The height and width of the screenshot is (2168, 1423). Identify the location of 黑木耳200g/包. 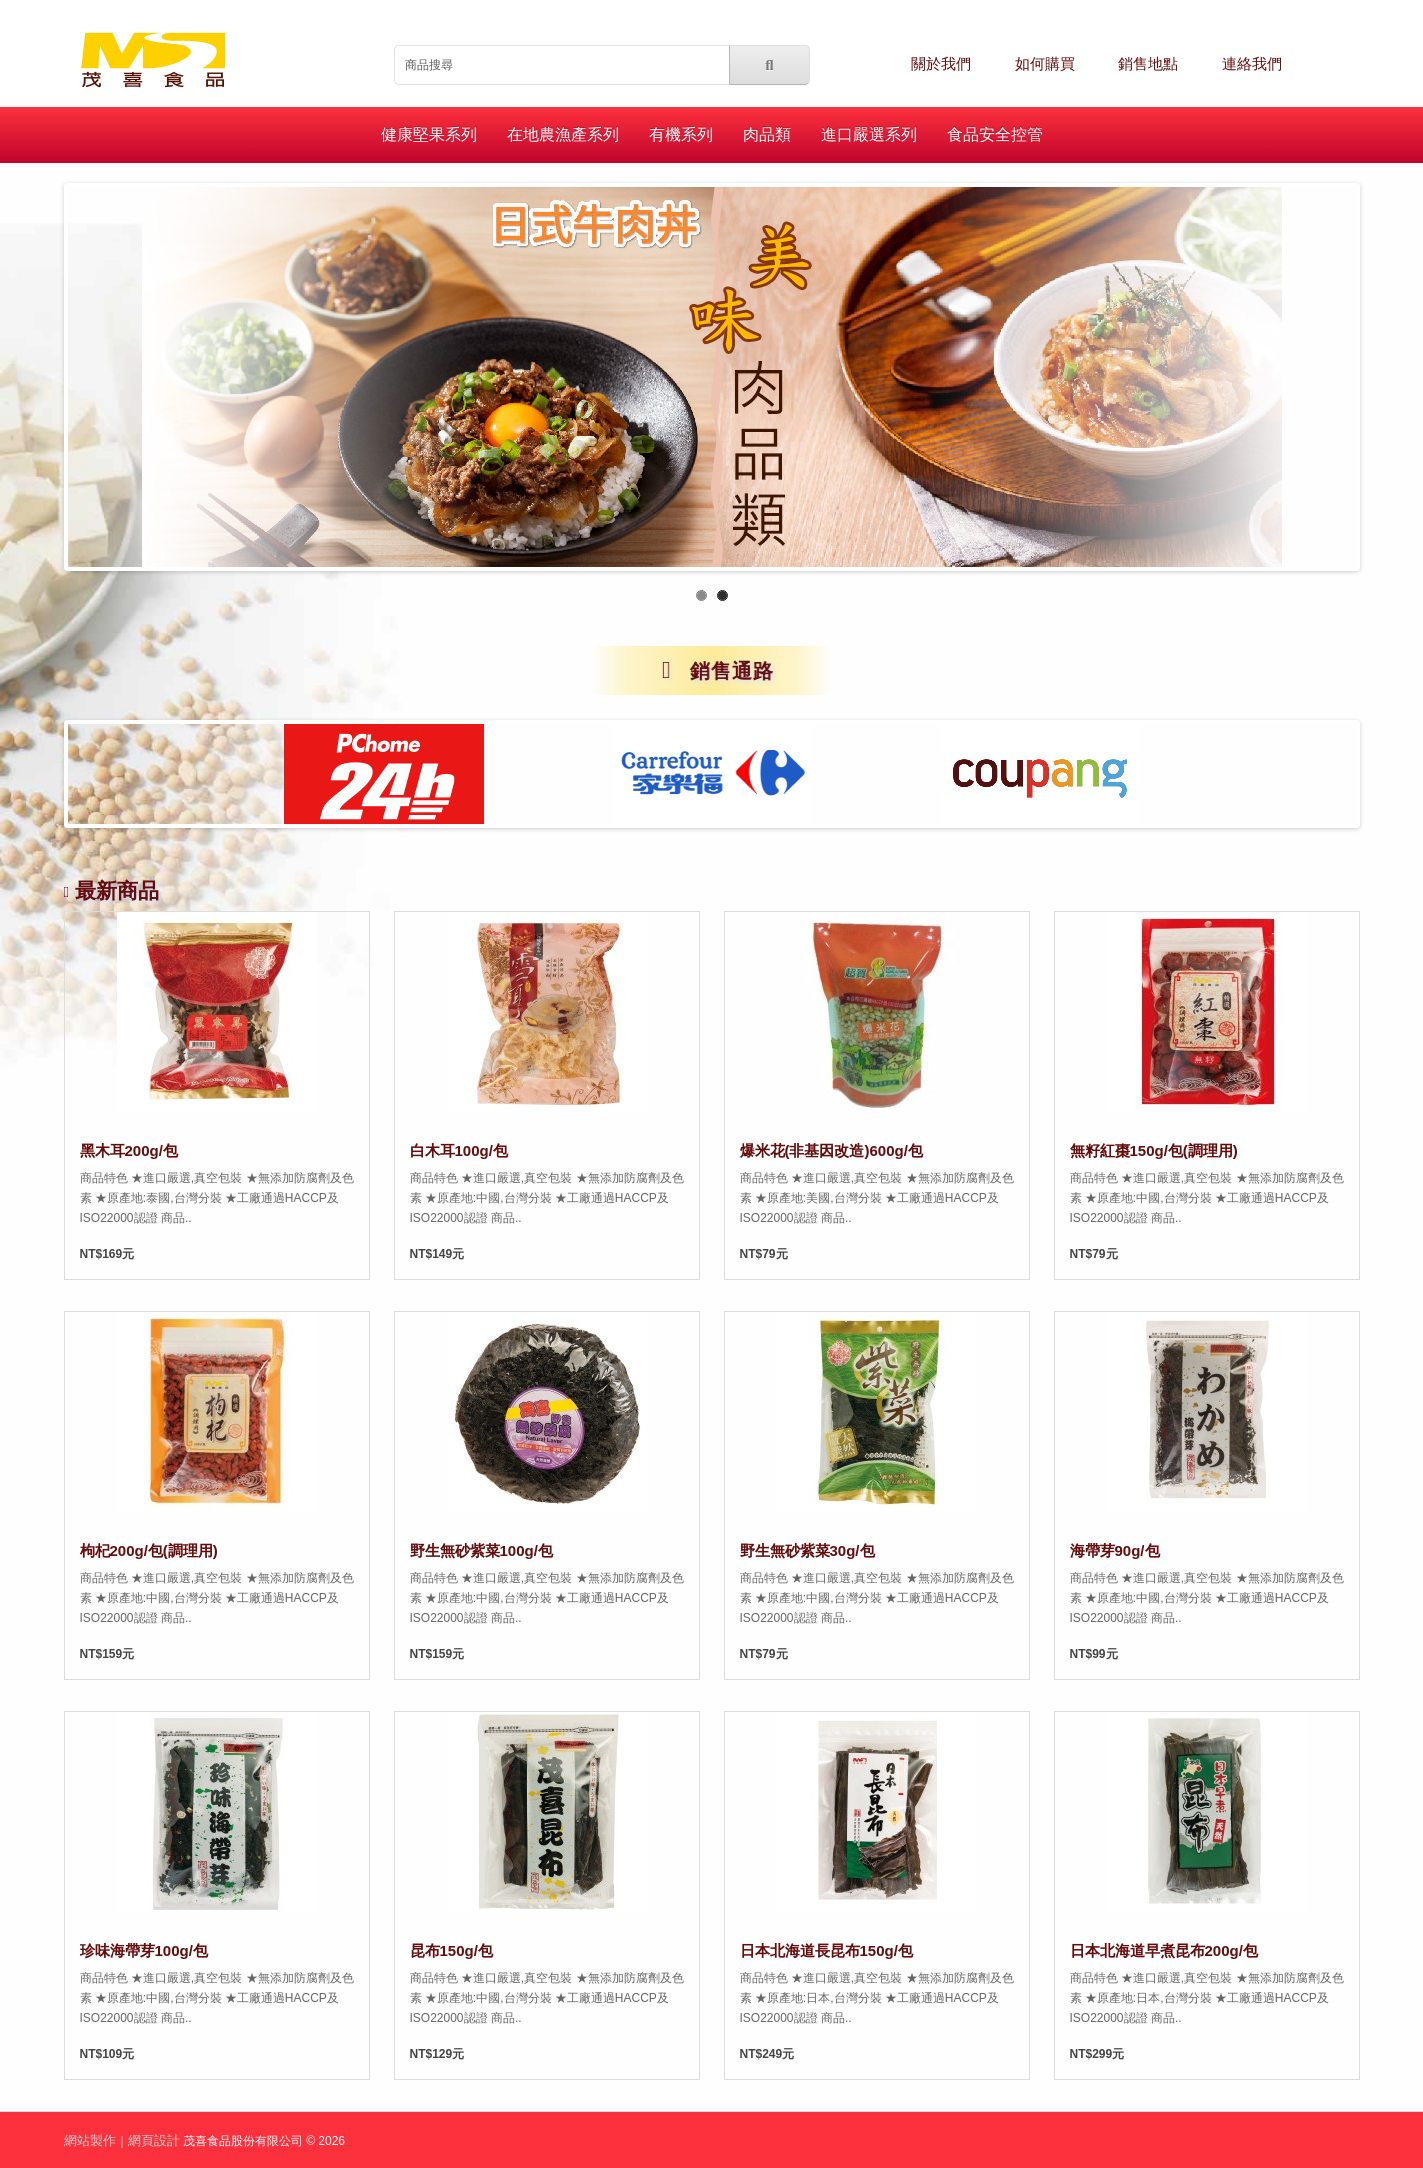
(129, 1150).